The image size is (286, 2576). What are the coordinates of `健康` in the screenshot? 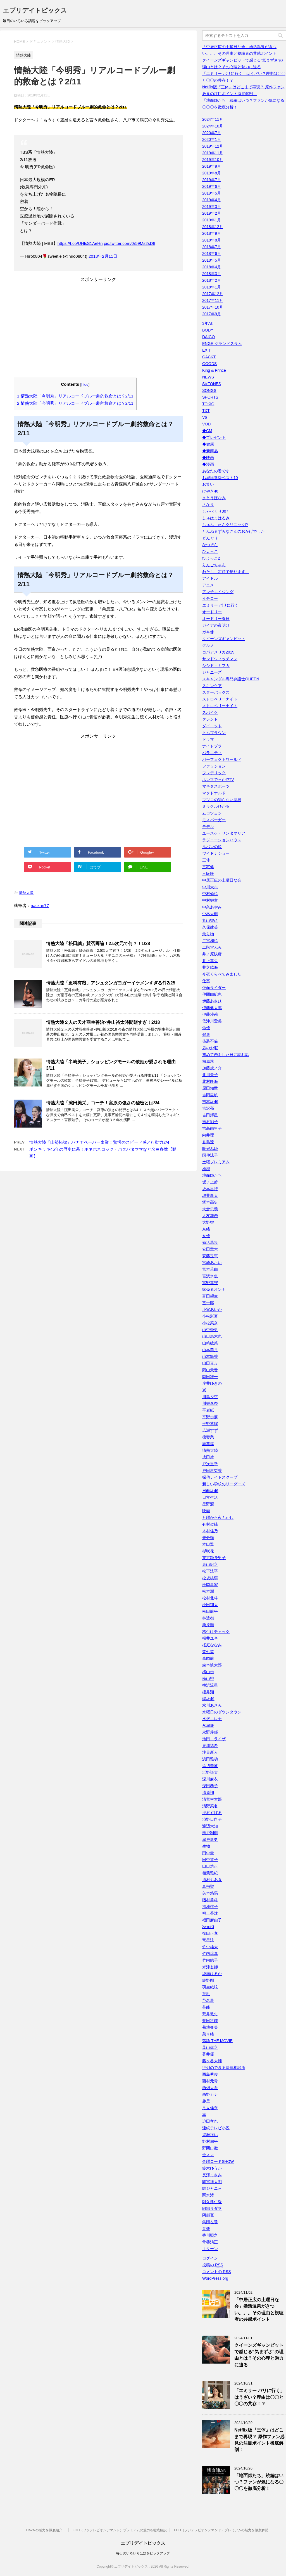 It's located at (206, 1034).